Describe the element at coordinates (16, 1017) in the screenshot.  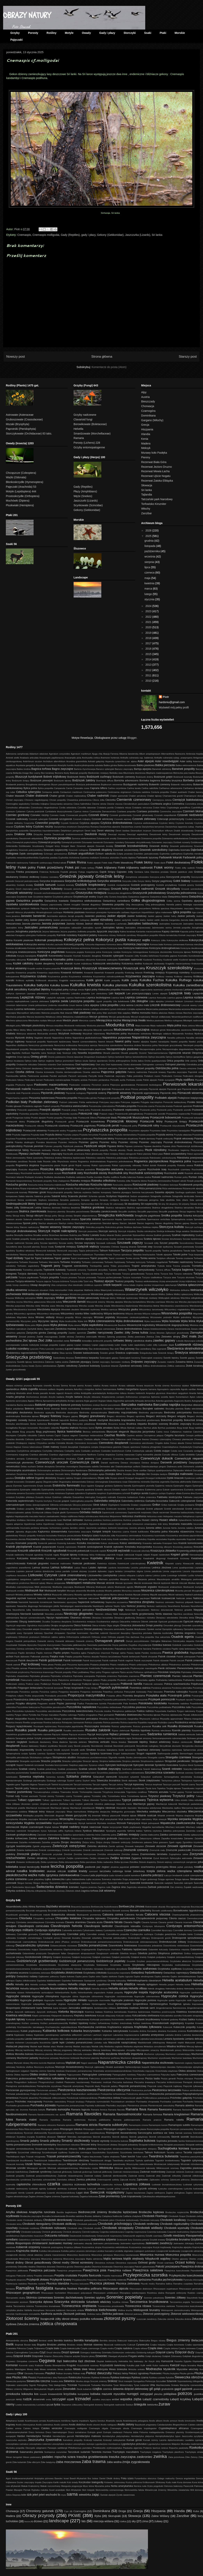
I see `Marchwica pospolita` at that location.